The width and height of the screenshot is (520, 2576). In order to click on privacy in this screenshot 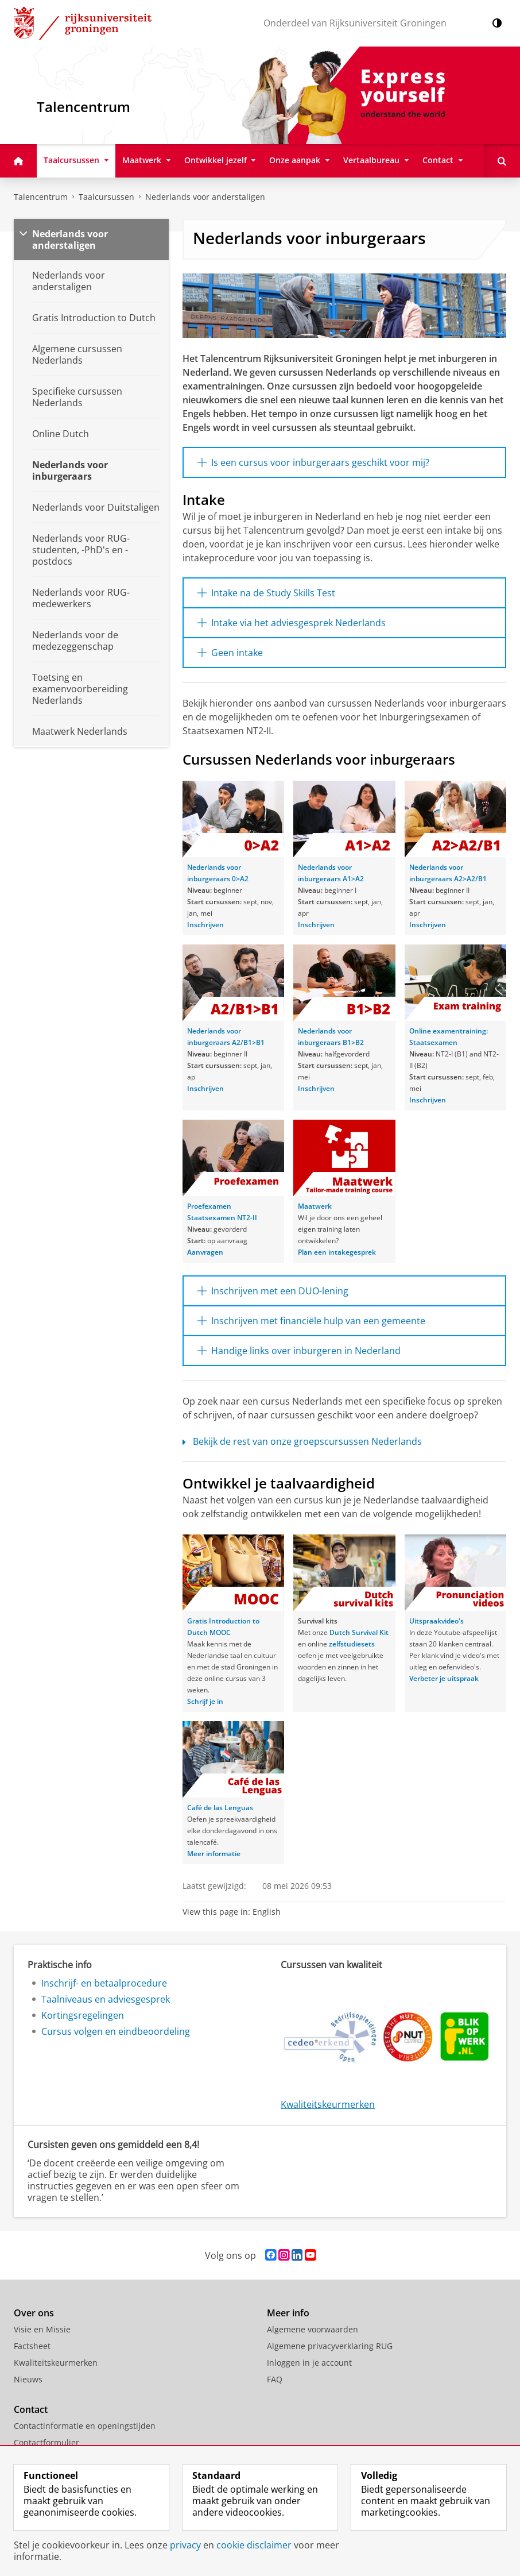, I will do `click(185, 2545)`.